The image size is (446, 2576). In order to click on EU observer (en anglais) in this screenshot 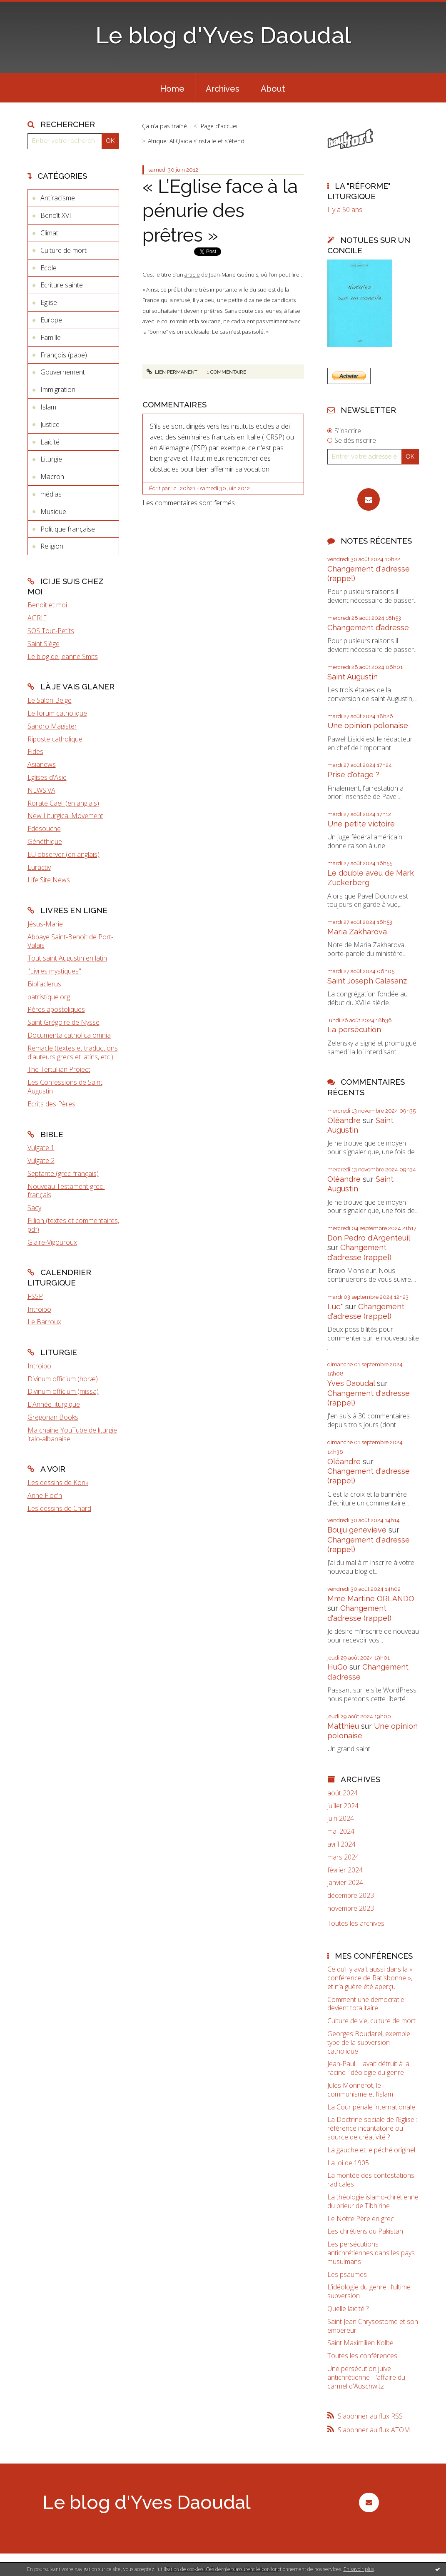, I will do `click(63, 854)`.